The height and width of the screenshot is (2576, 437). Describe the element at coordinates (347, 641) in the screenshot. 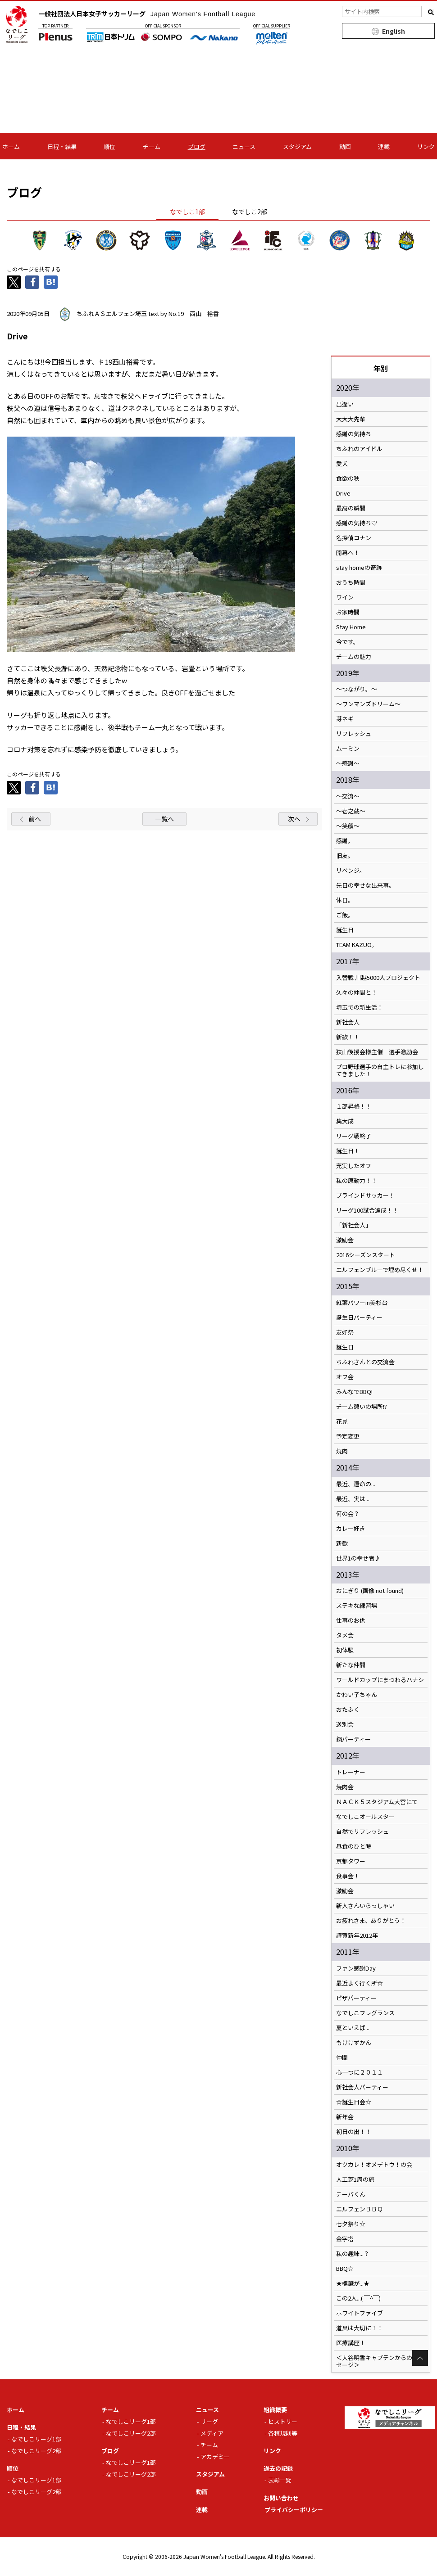

I see `今です。` at that location.